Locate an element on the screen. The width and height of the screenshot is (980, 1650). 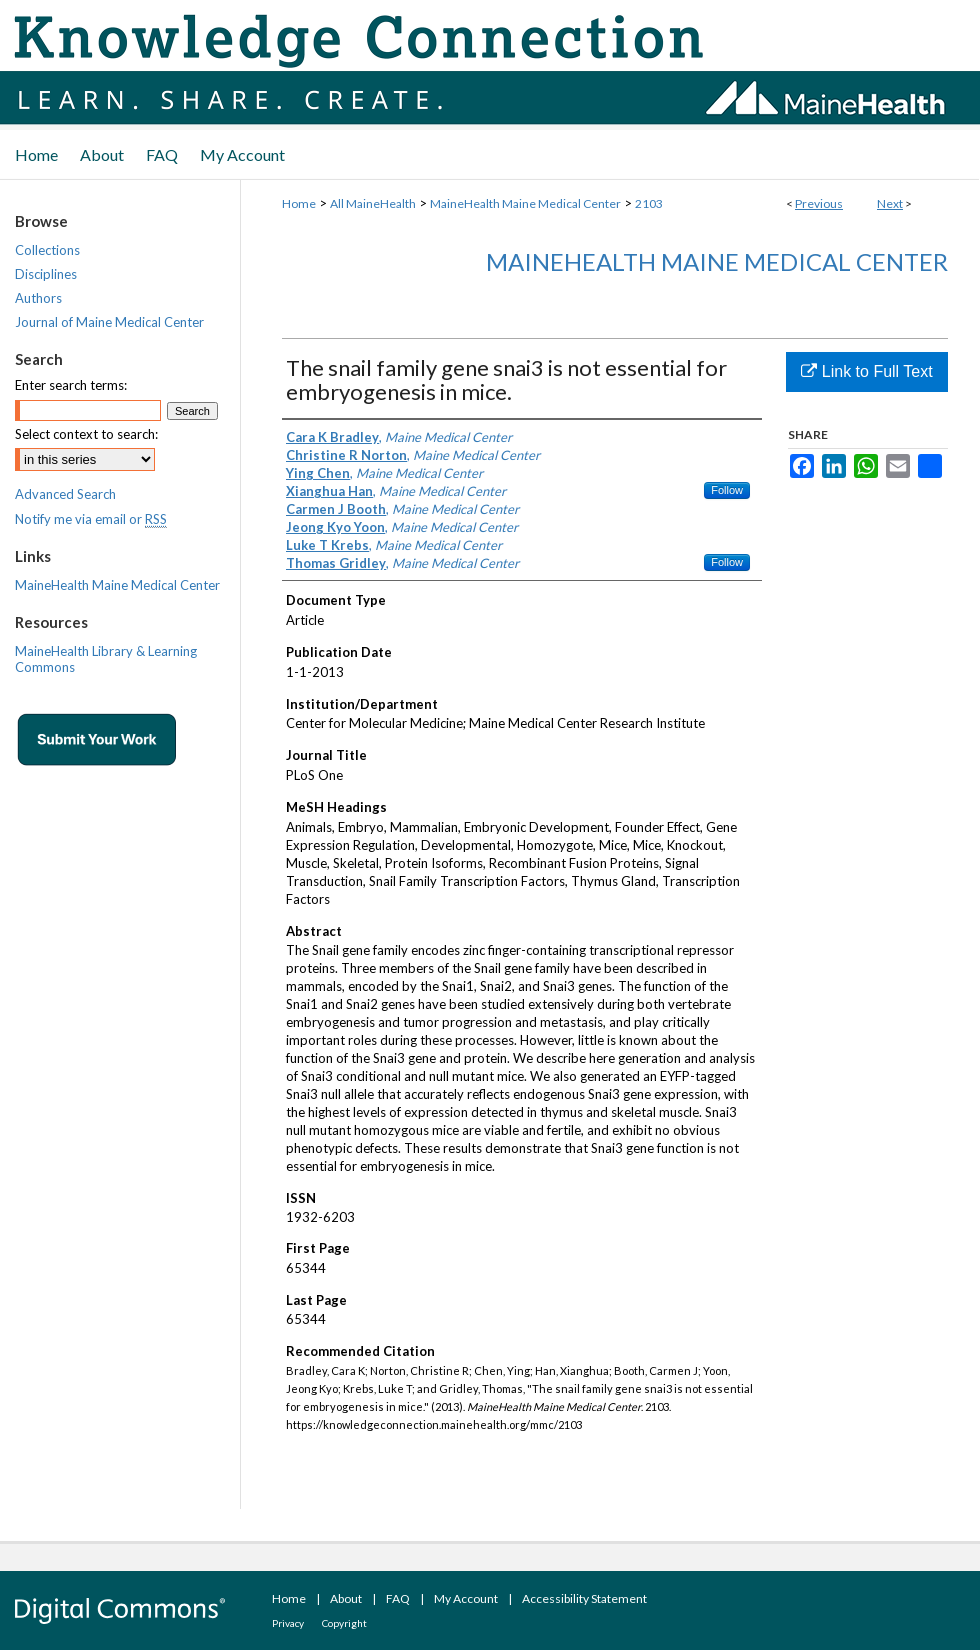
FAQ is located at coordinates (398, 1598).